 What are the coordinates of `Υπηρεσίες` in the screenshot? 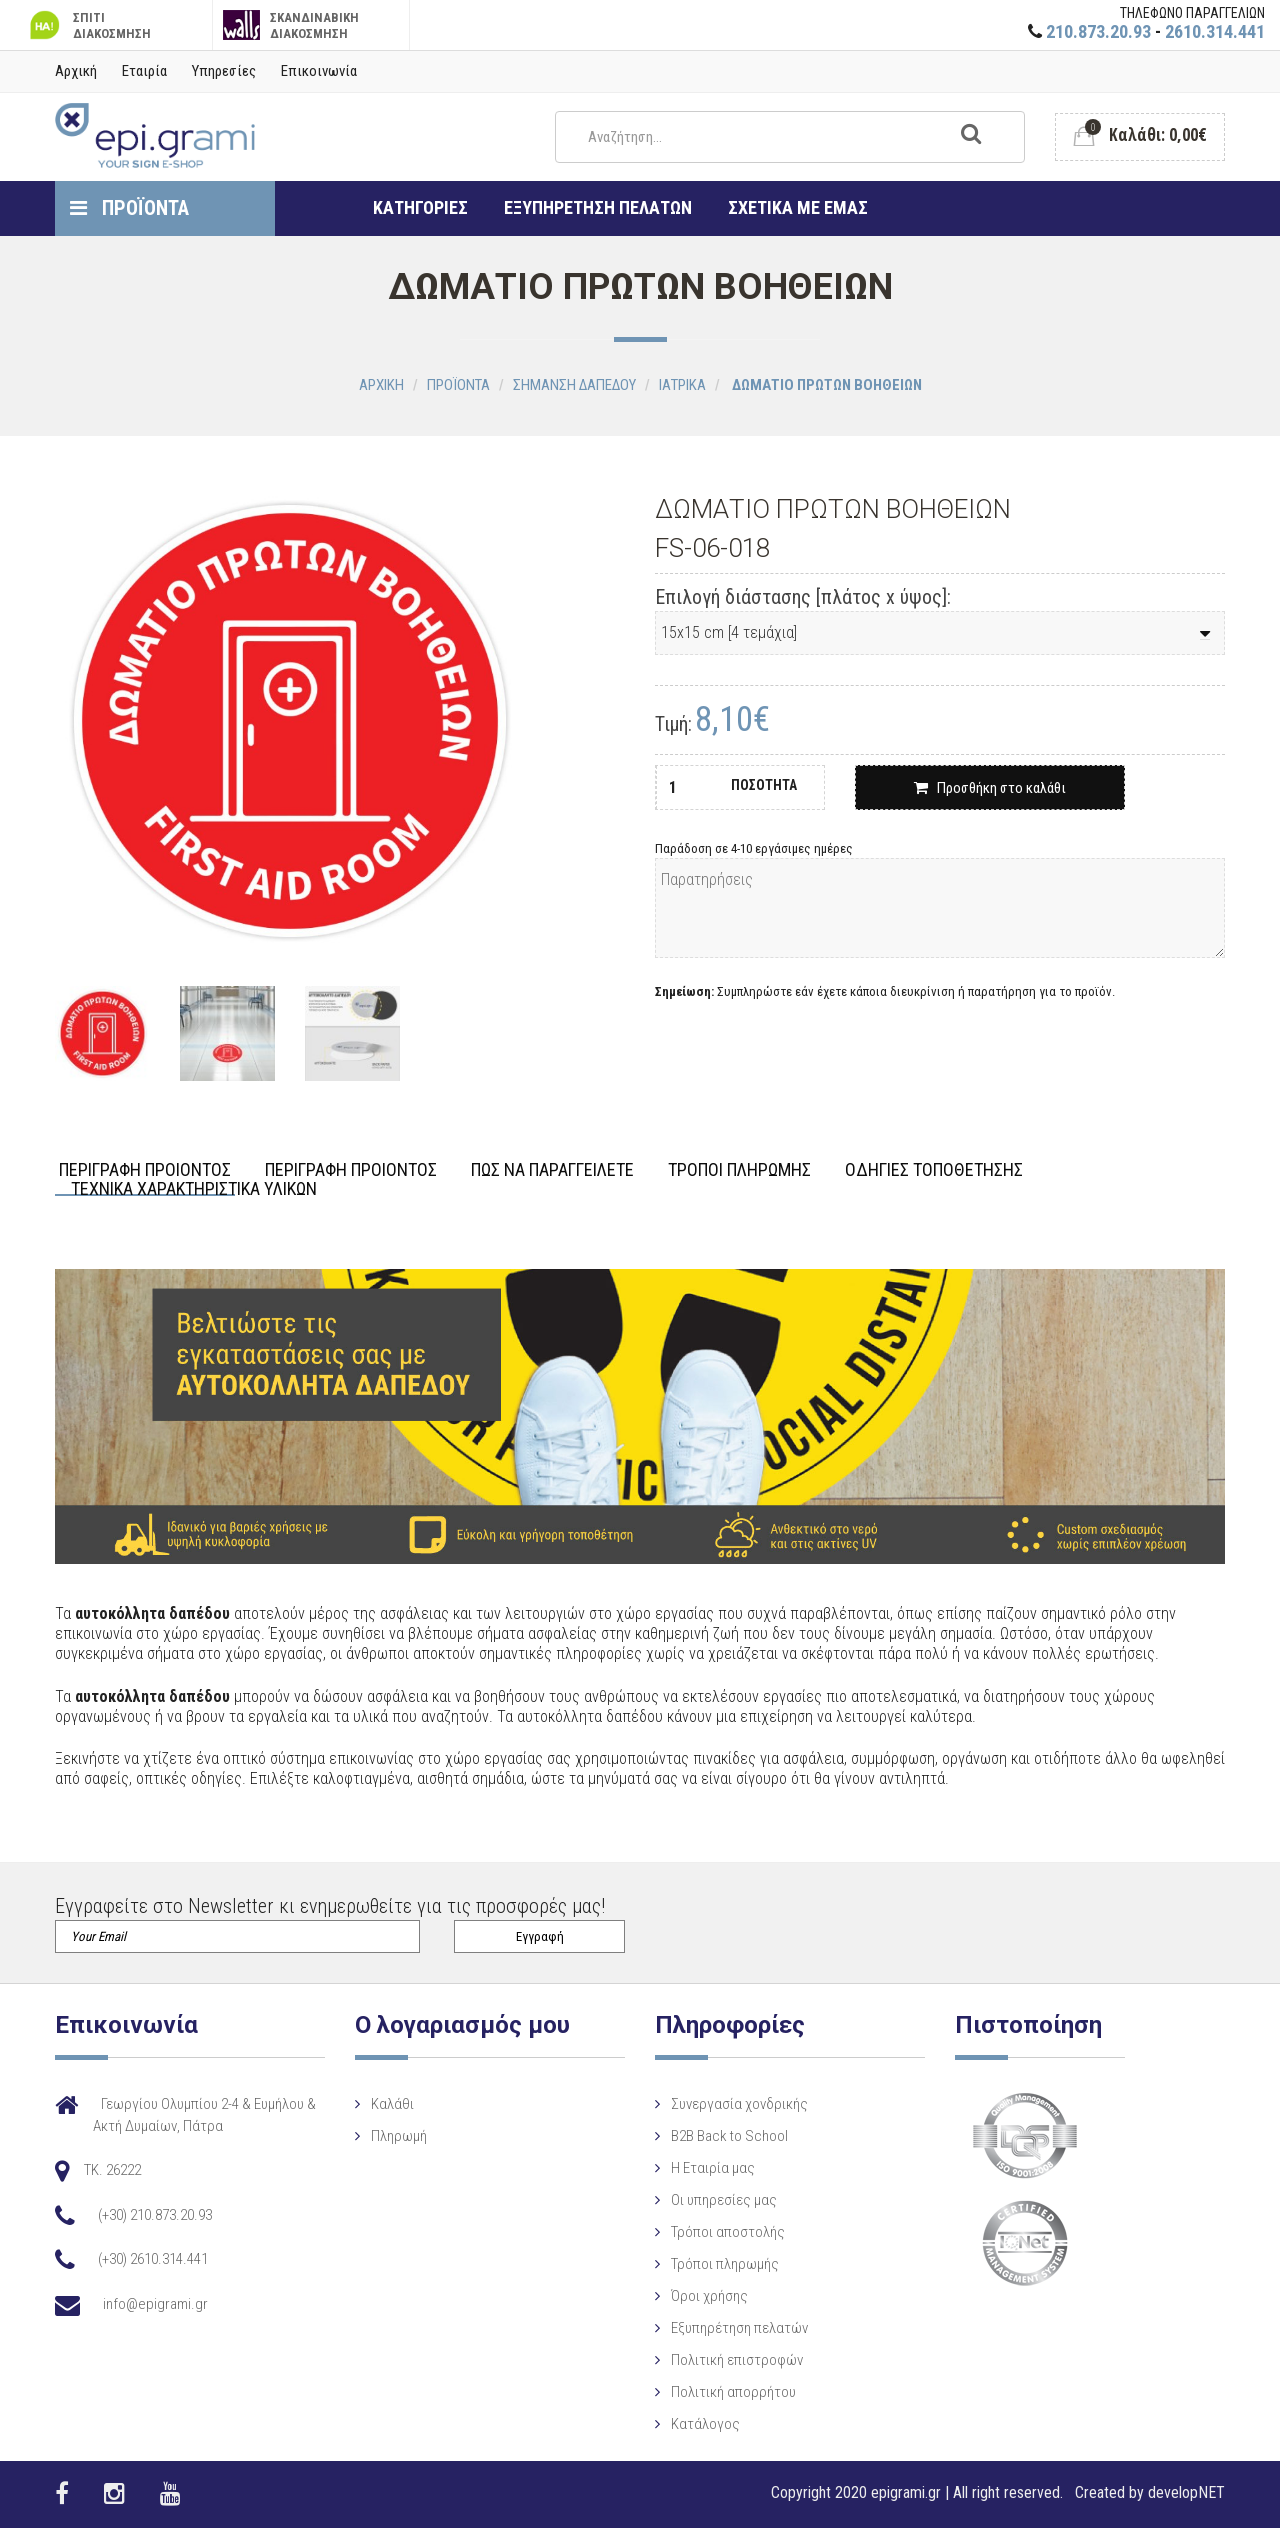 It's located at (224, 71).